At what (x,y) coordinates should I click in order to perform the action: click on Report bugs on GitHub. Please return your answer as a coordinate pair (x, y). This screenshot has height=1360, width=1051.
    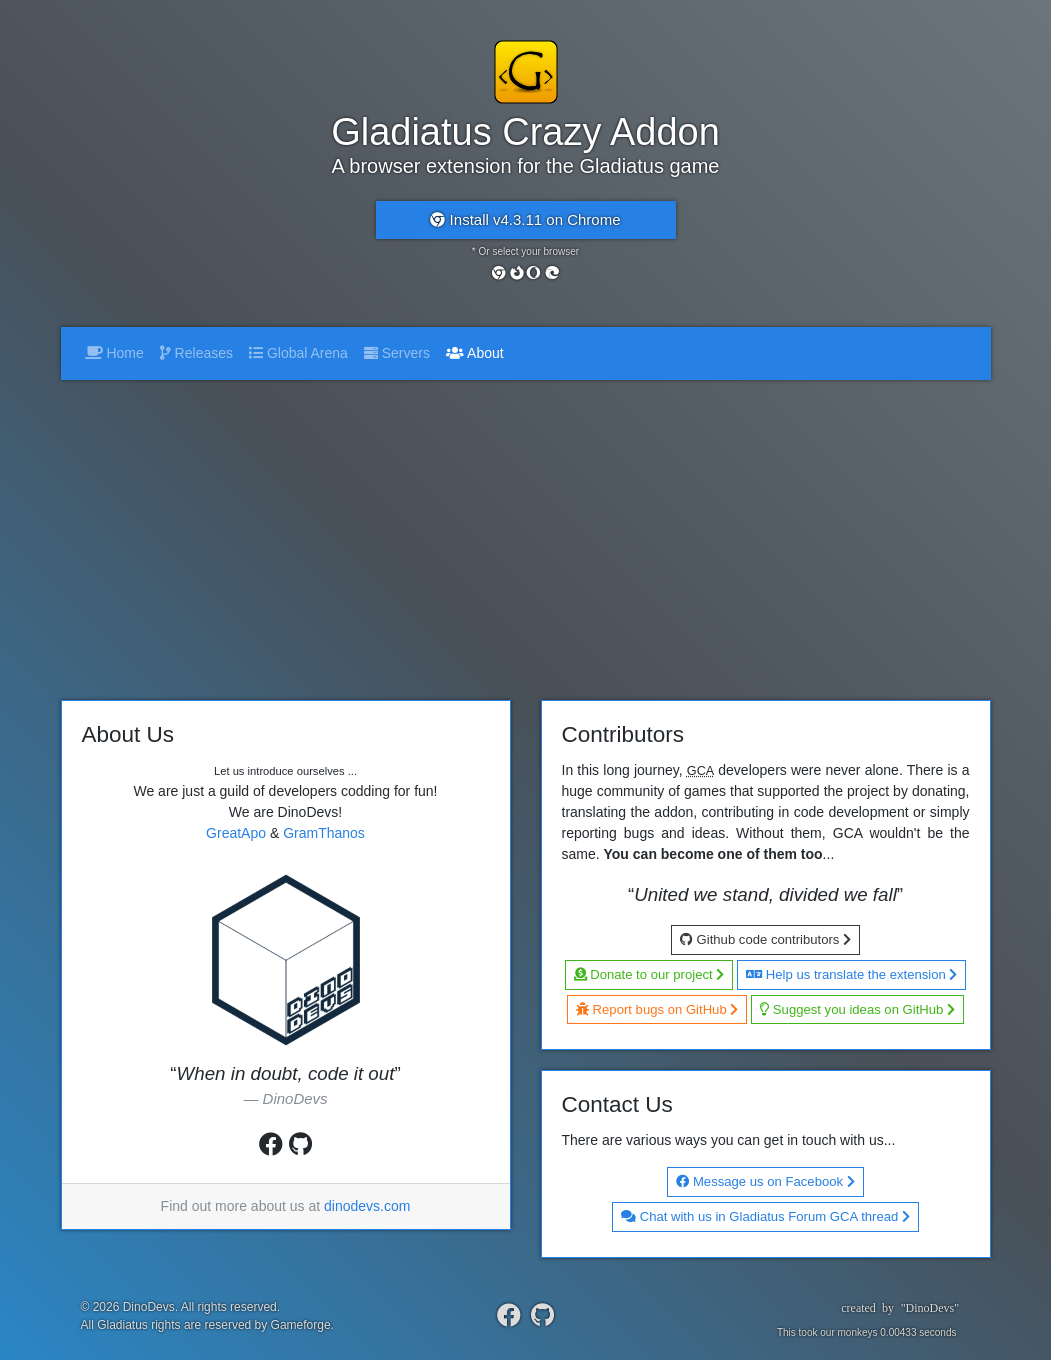
    Looking at the image, I should click on (657, 1009).